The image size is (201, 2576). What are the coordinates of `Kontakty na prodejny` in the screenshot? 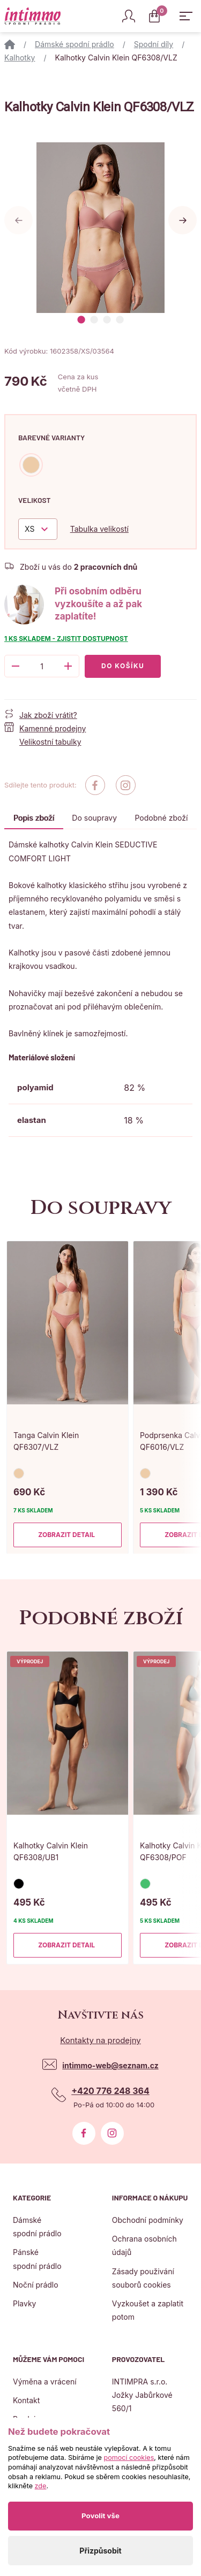 It's located at (100, 2040).